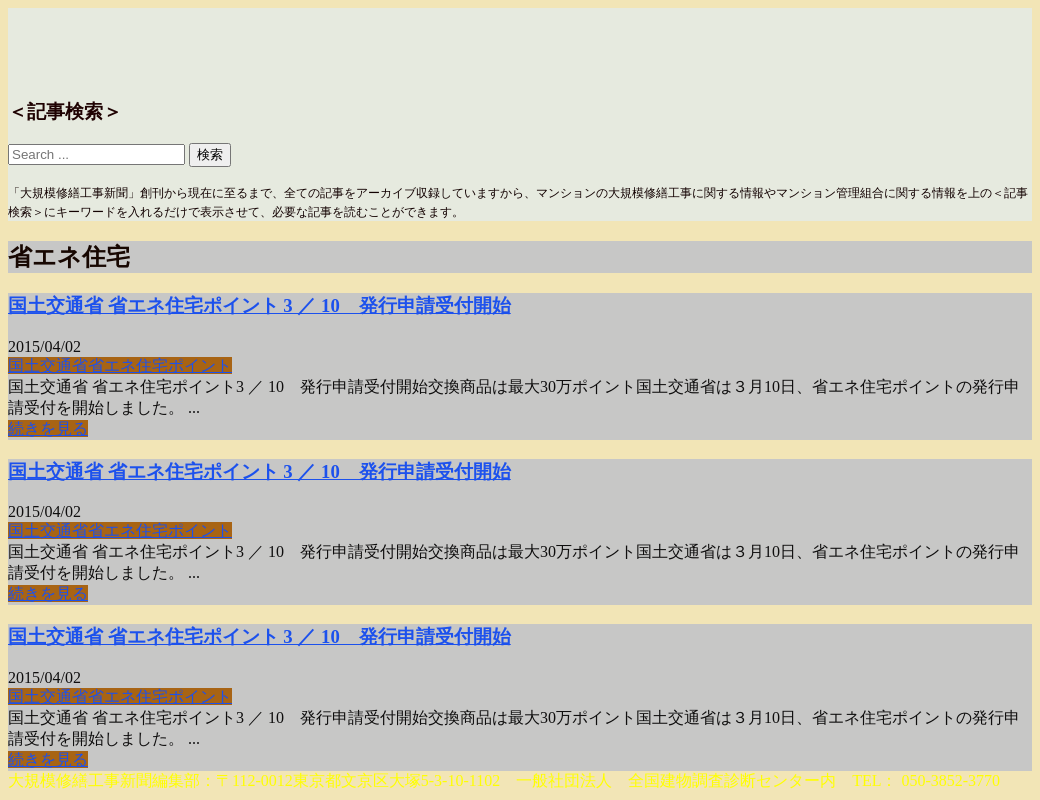 The width and height of the screenshot is (1040, 800). Describe the element at coordinates (48, 365) in the screenshot. I see `国土交通省` at that location.